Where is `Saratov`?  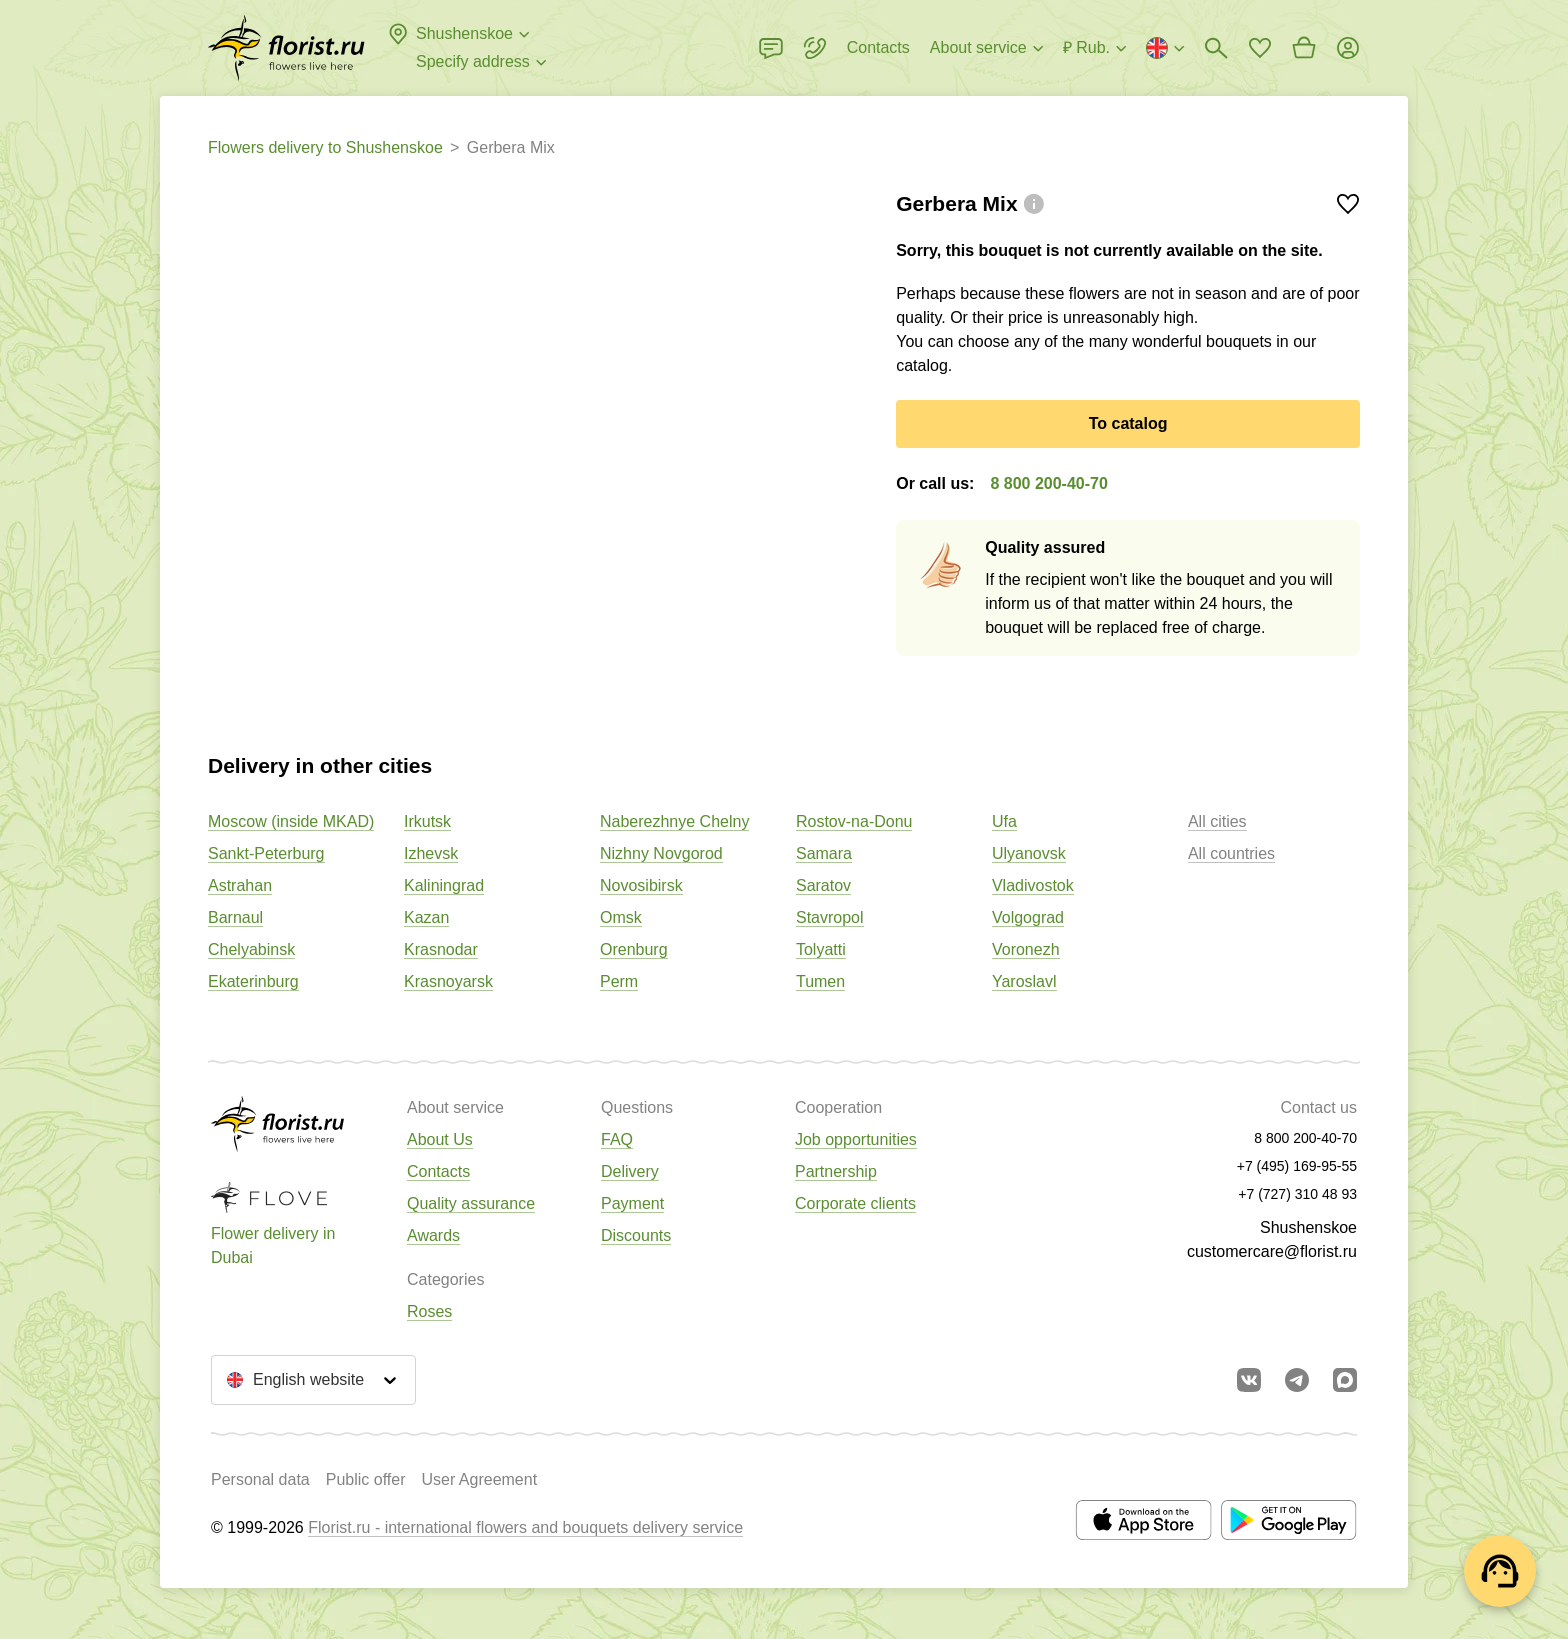
Saratov is located at coordinates (823, 885).